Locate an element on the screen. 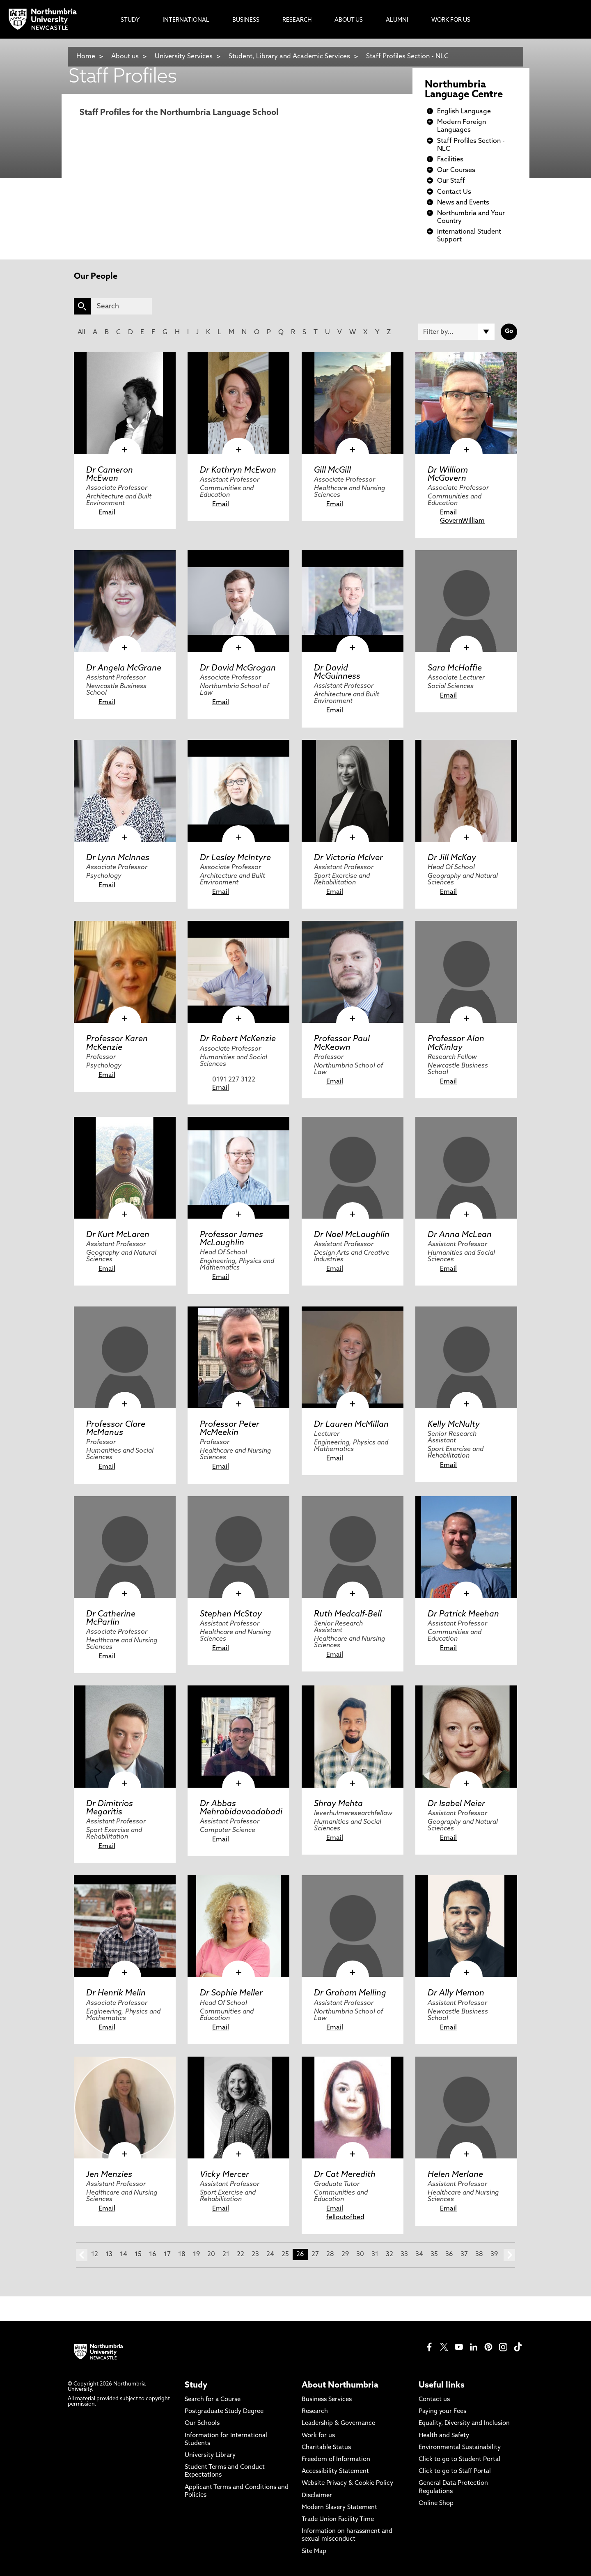 The height and width of the screenshot is (2576, 591). [click here to visit Dr David McGrogan page] is located at coordinates (238, 601).